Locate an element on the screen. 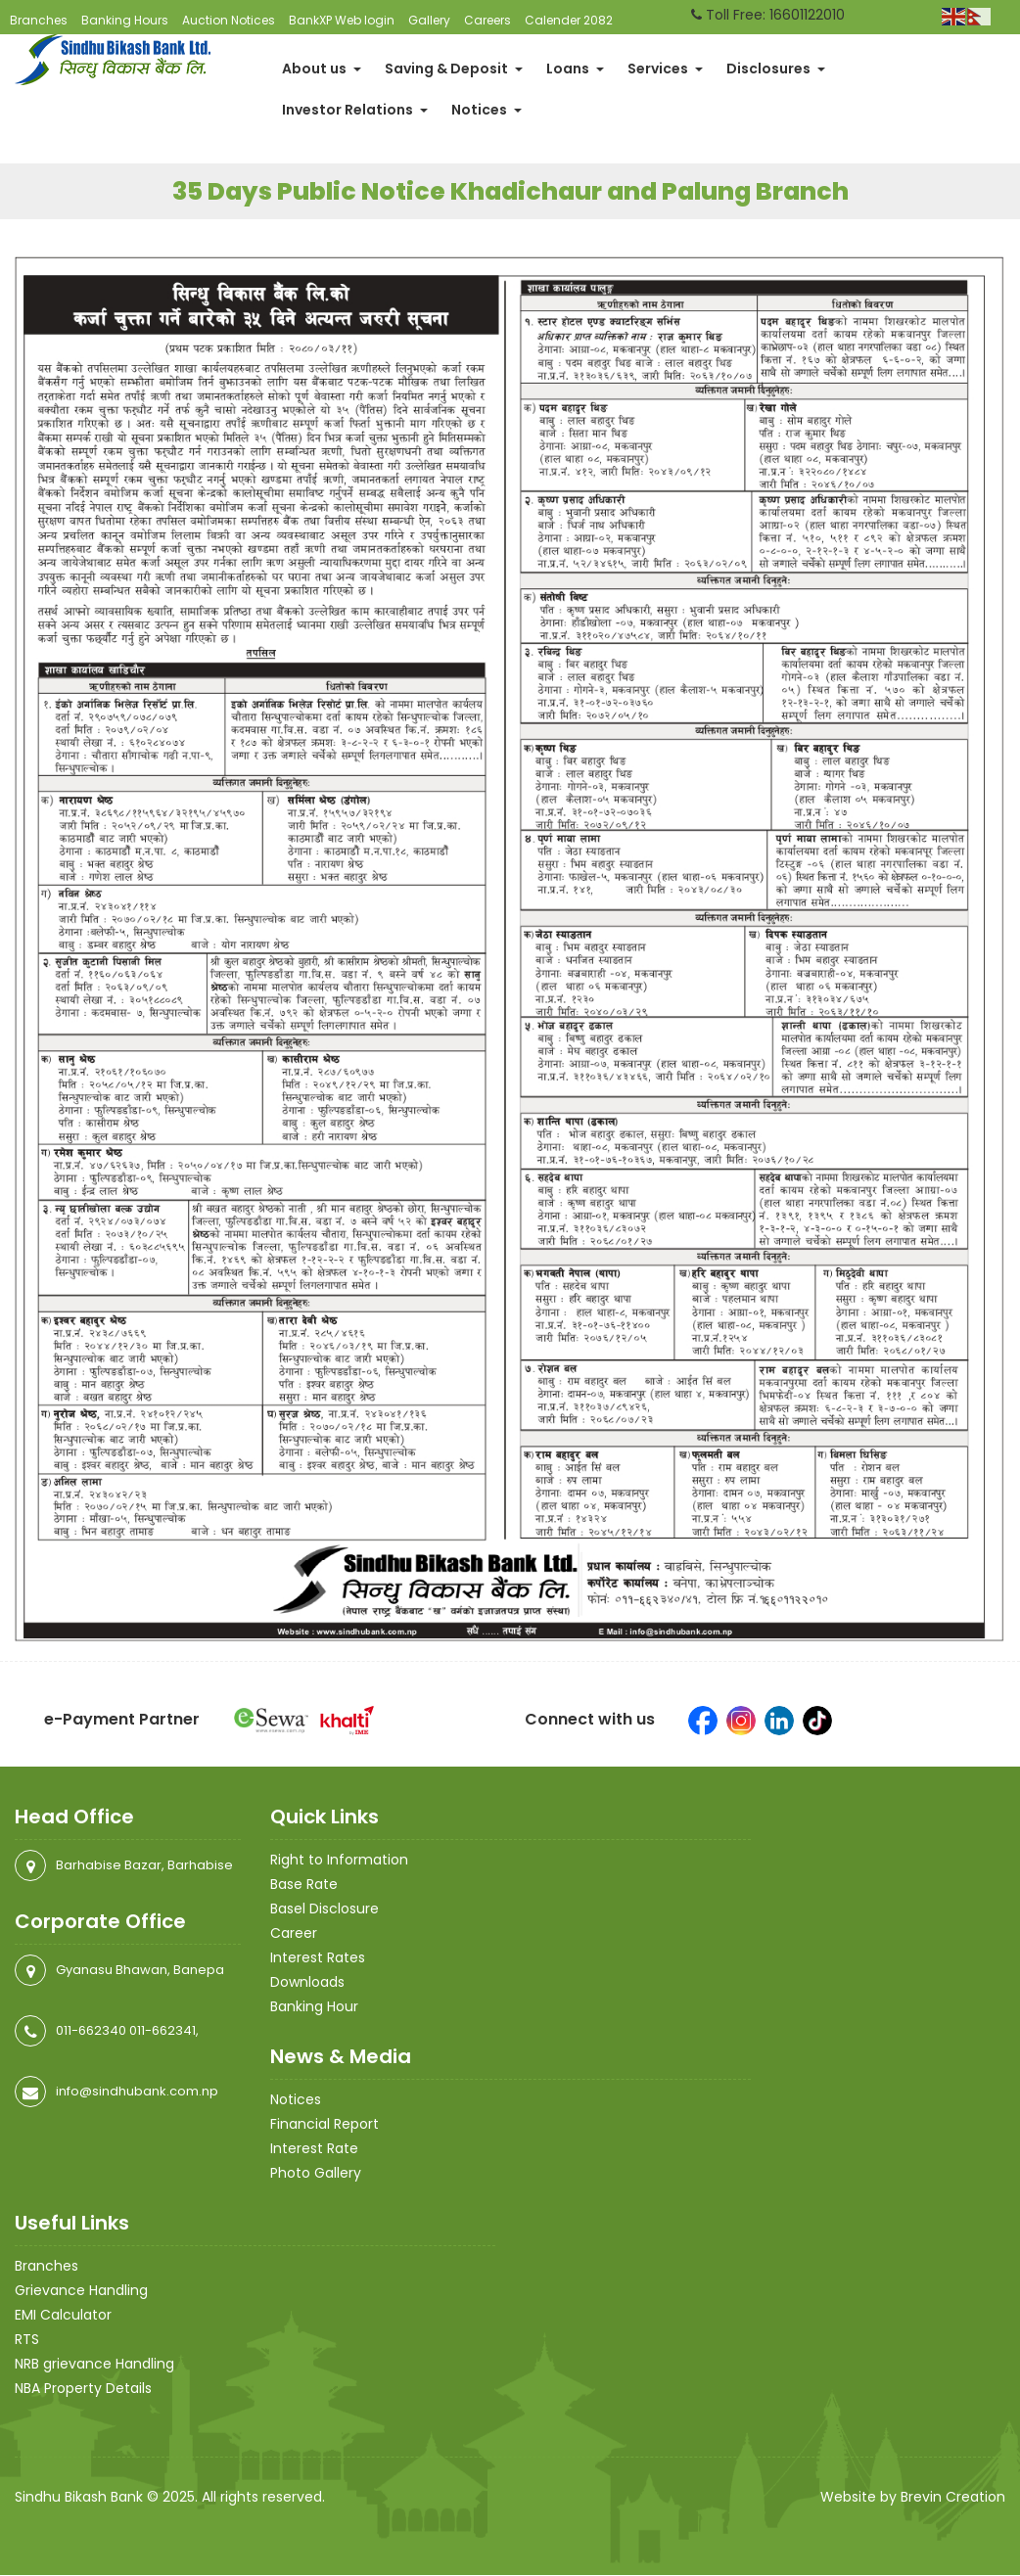  Branches is located at coordinates (39, 20).